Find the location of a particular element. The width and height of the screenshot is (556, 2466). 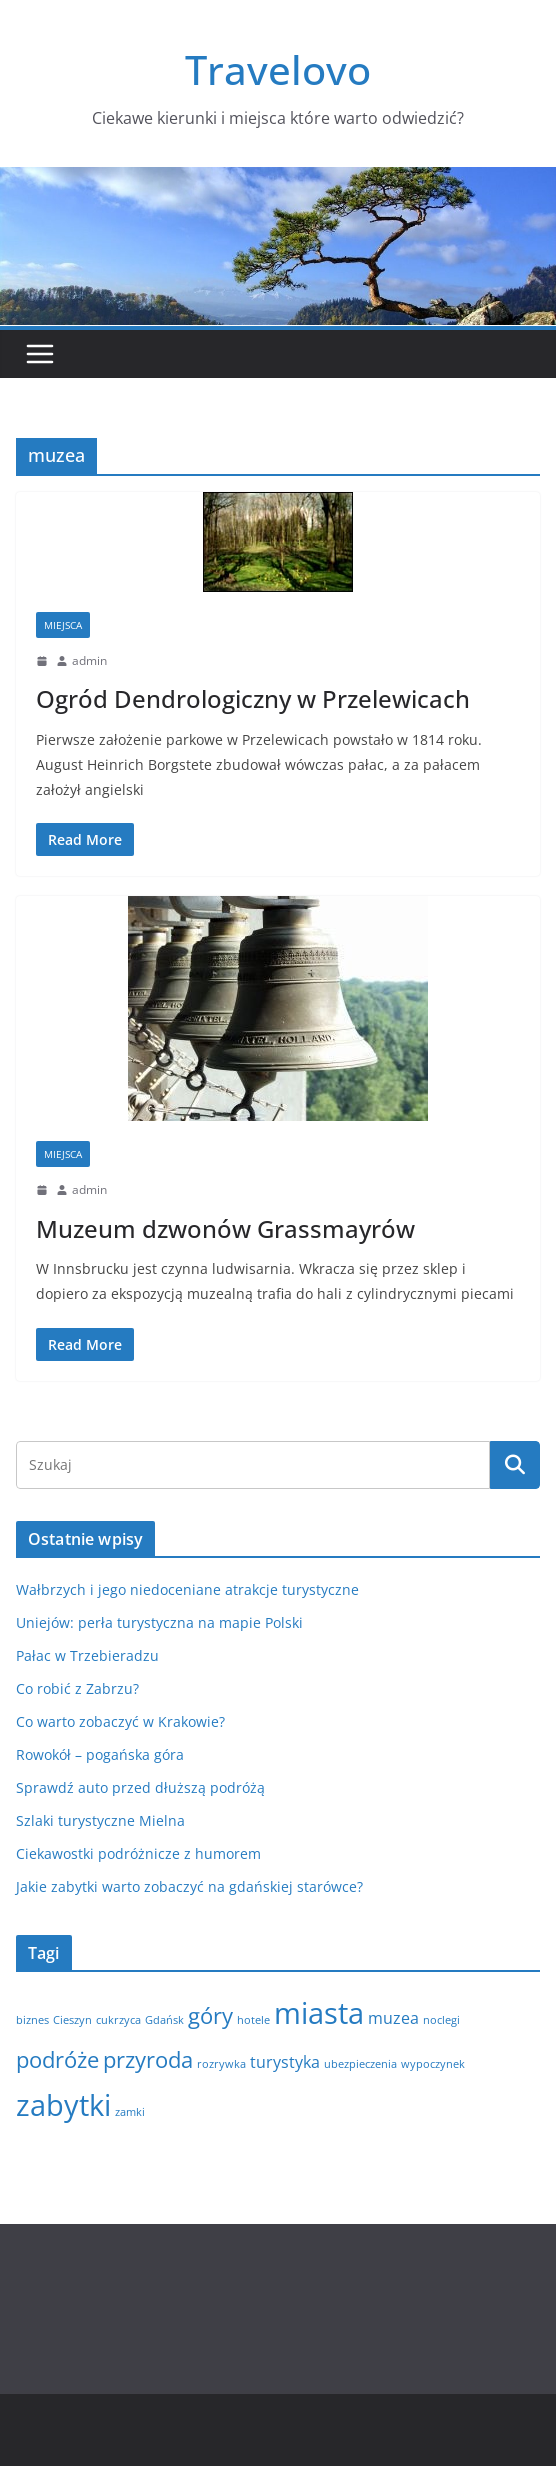

Travelovo is located at coordinates (278, 69).